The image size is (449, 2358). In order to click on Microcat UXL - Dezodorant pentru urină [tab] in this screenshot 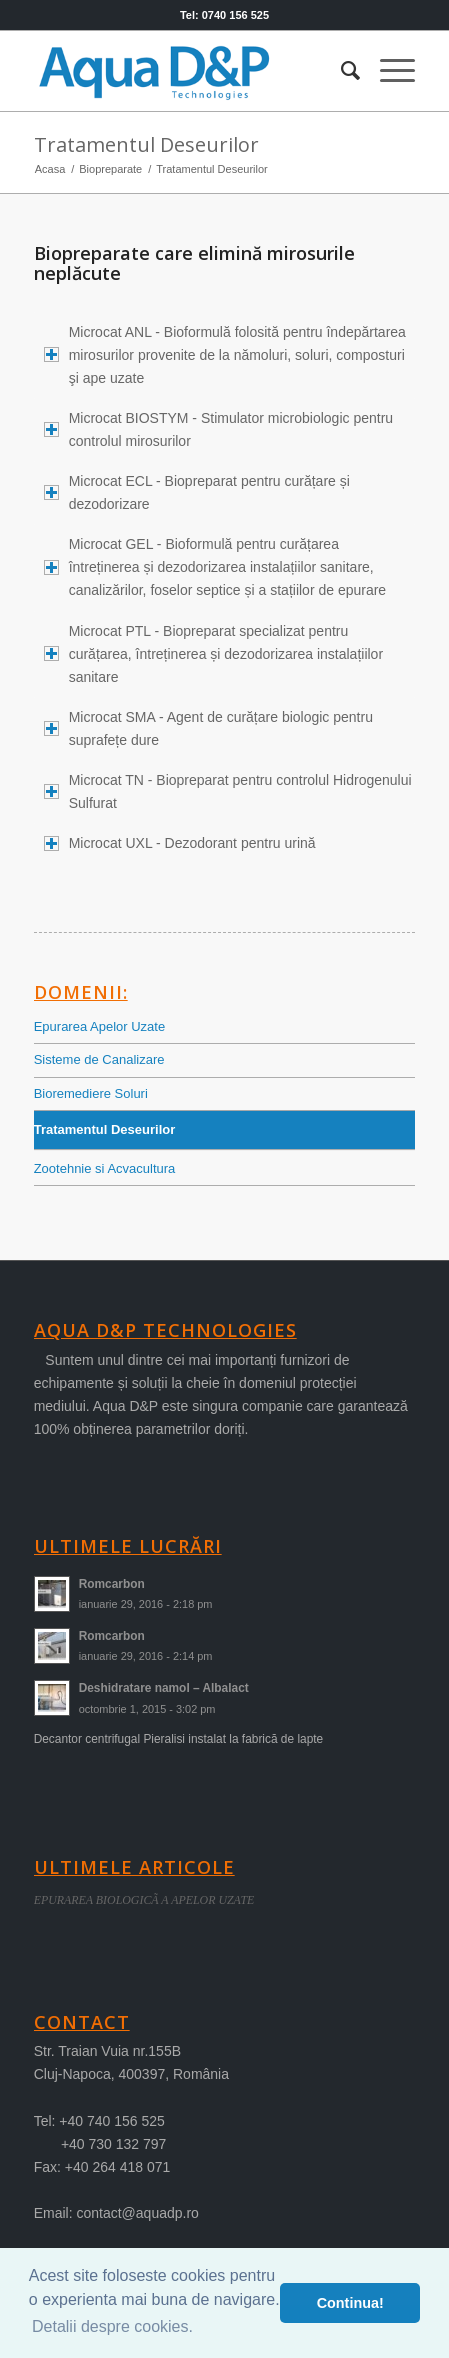, I will do `click(180, 843)`.